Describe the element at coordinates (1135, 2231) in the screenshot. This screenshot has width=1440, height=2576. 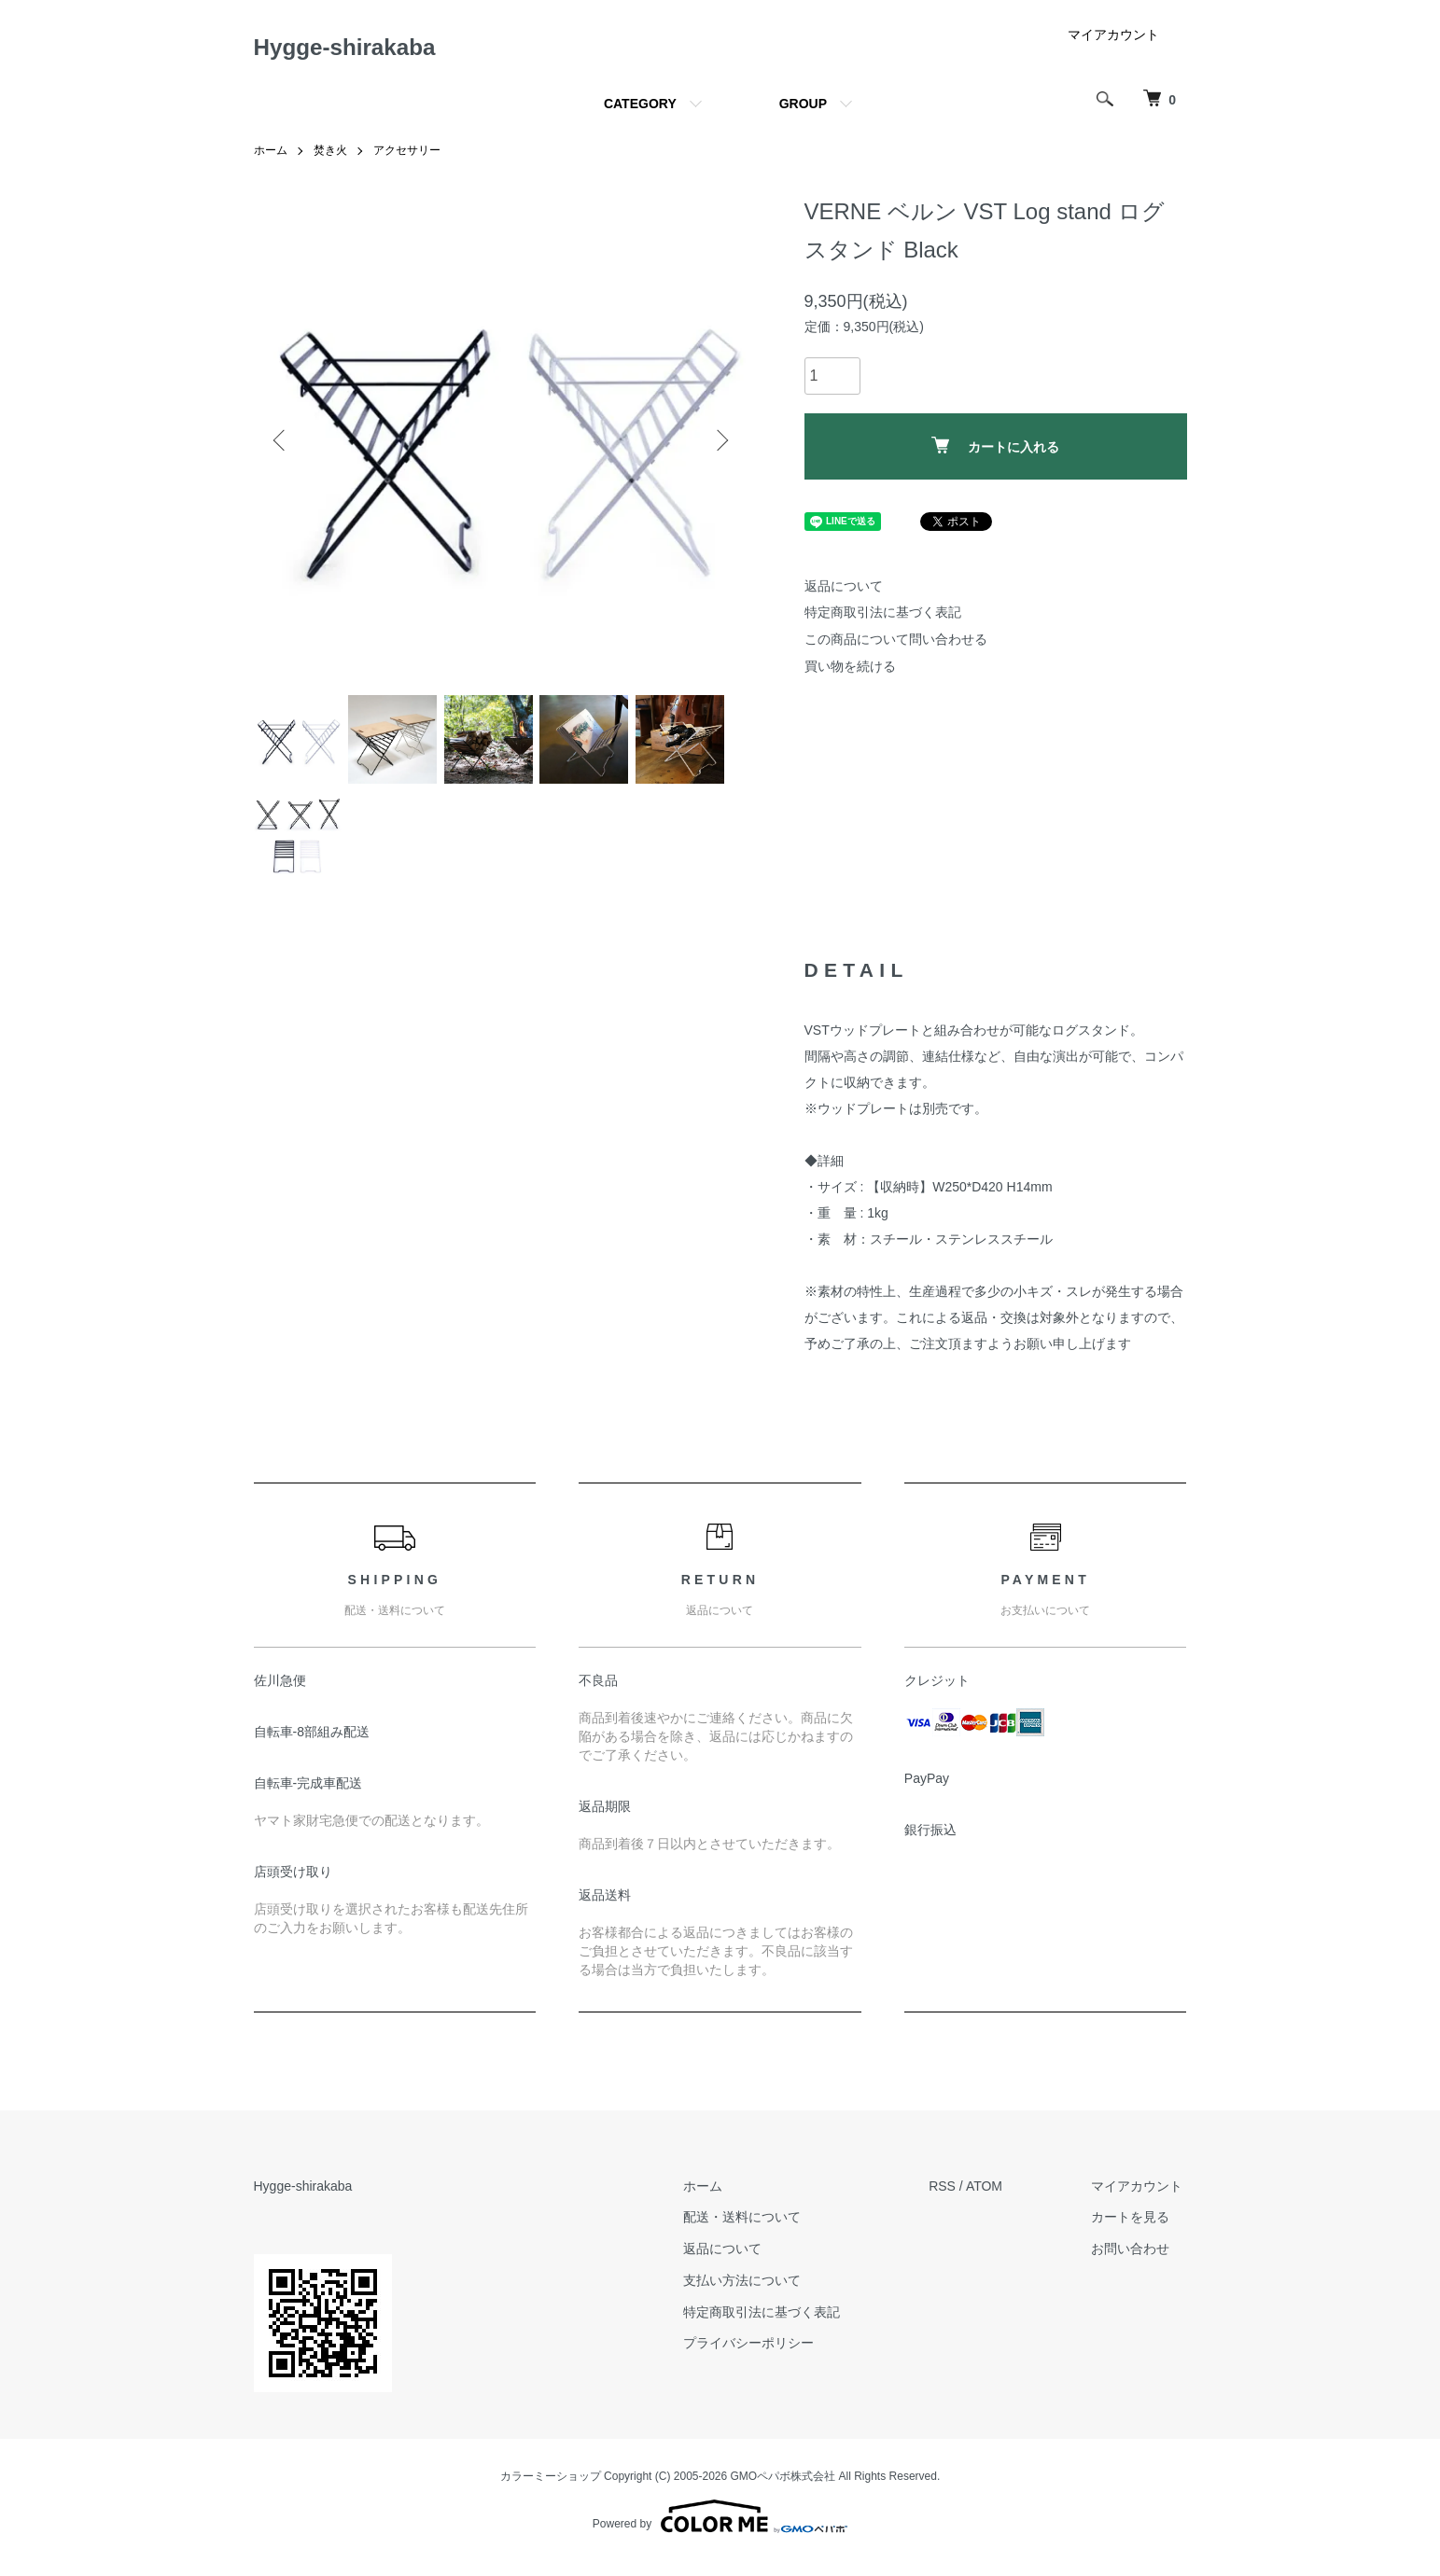
I see `カートを見る` at that location.